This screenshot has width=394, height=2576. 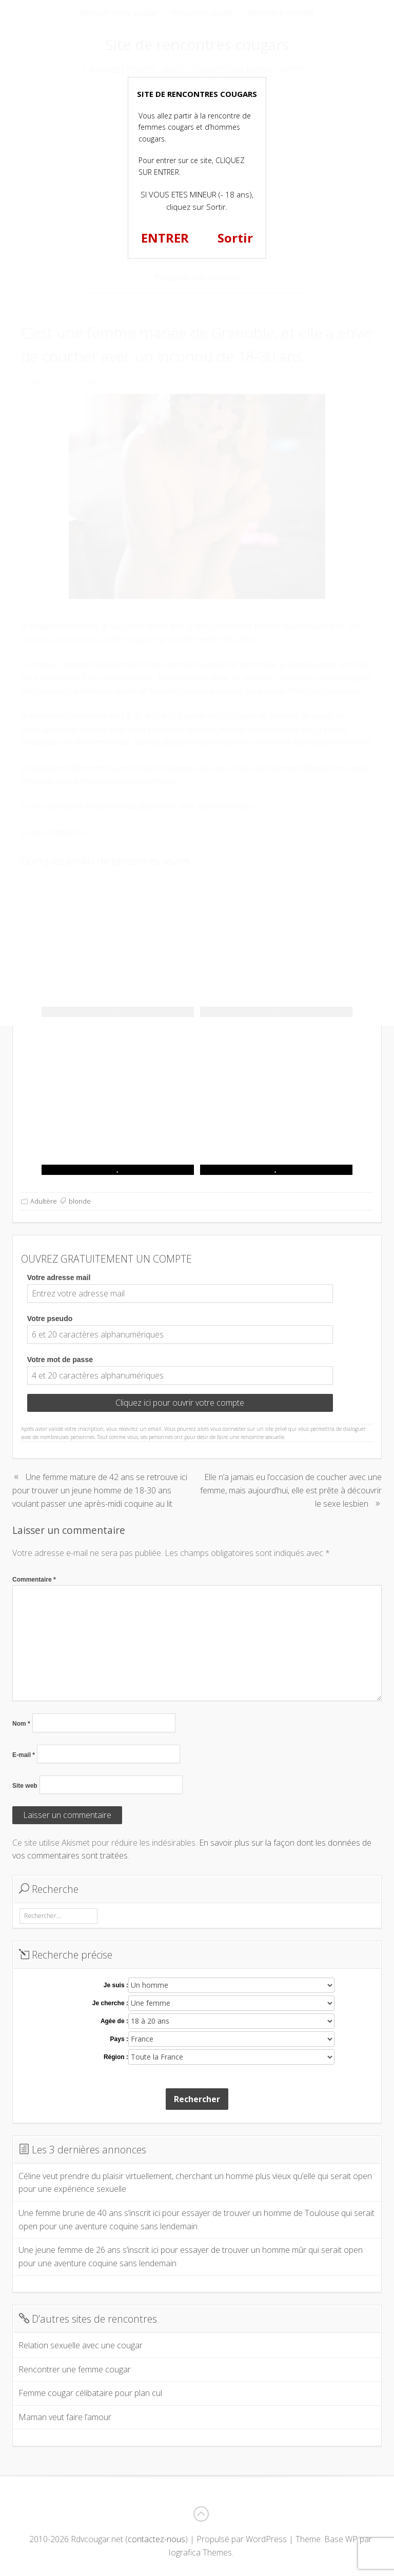 What do you see at coordinates (291, 1490) in the screenshot?
I see `Elle n’a jamais eu l’occasion de coucher avec une femme, mais aujourd’hui, elle est prête à découvrir le sexe lesbien` at bounding box center [291, 1490].